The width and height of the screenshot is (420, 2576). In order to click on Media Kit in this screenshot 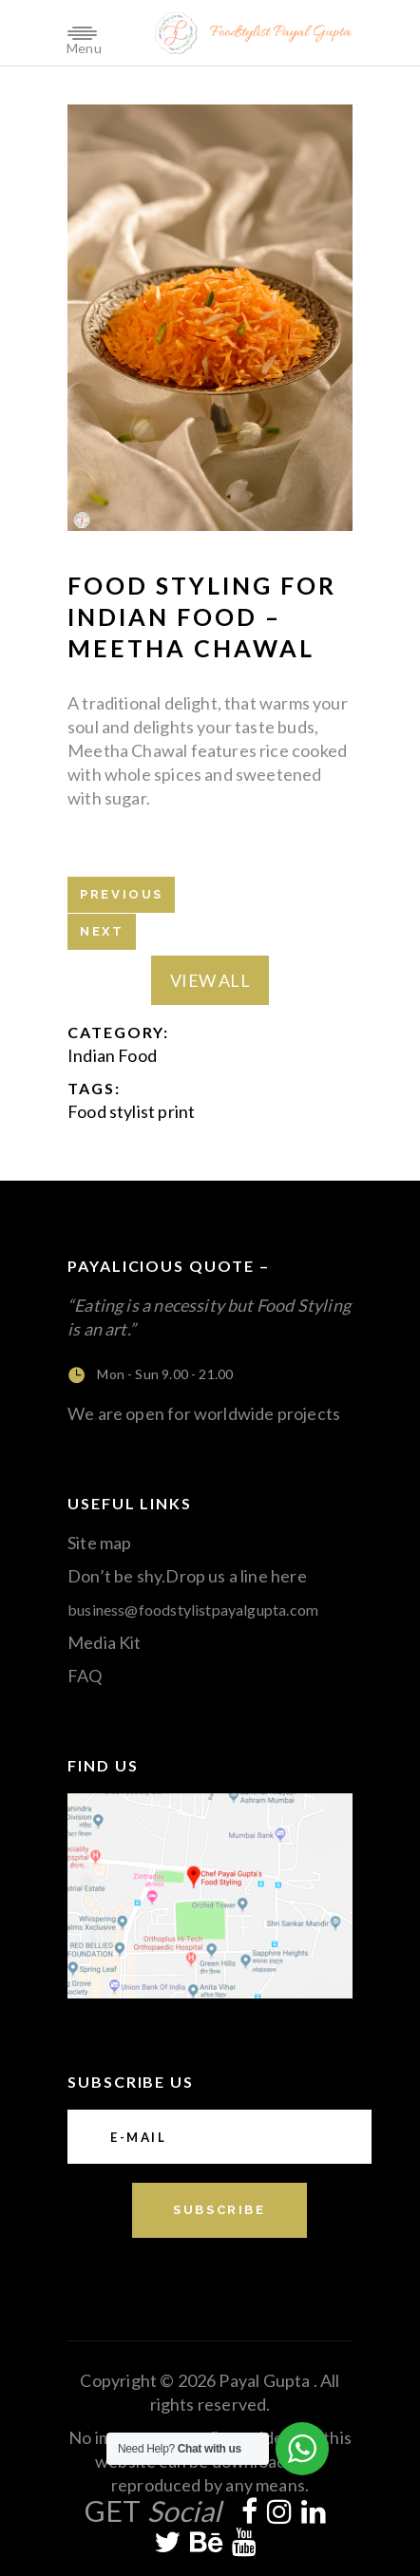, I will do `click(104, 1642)`.